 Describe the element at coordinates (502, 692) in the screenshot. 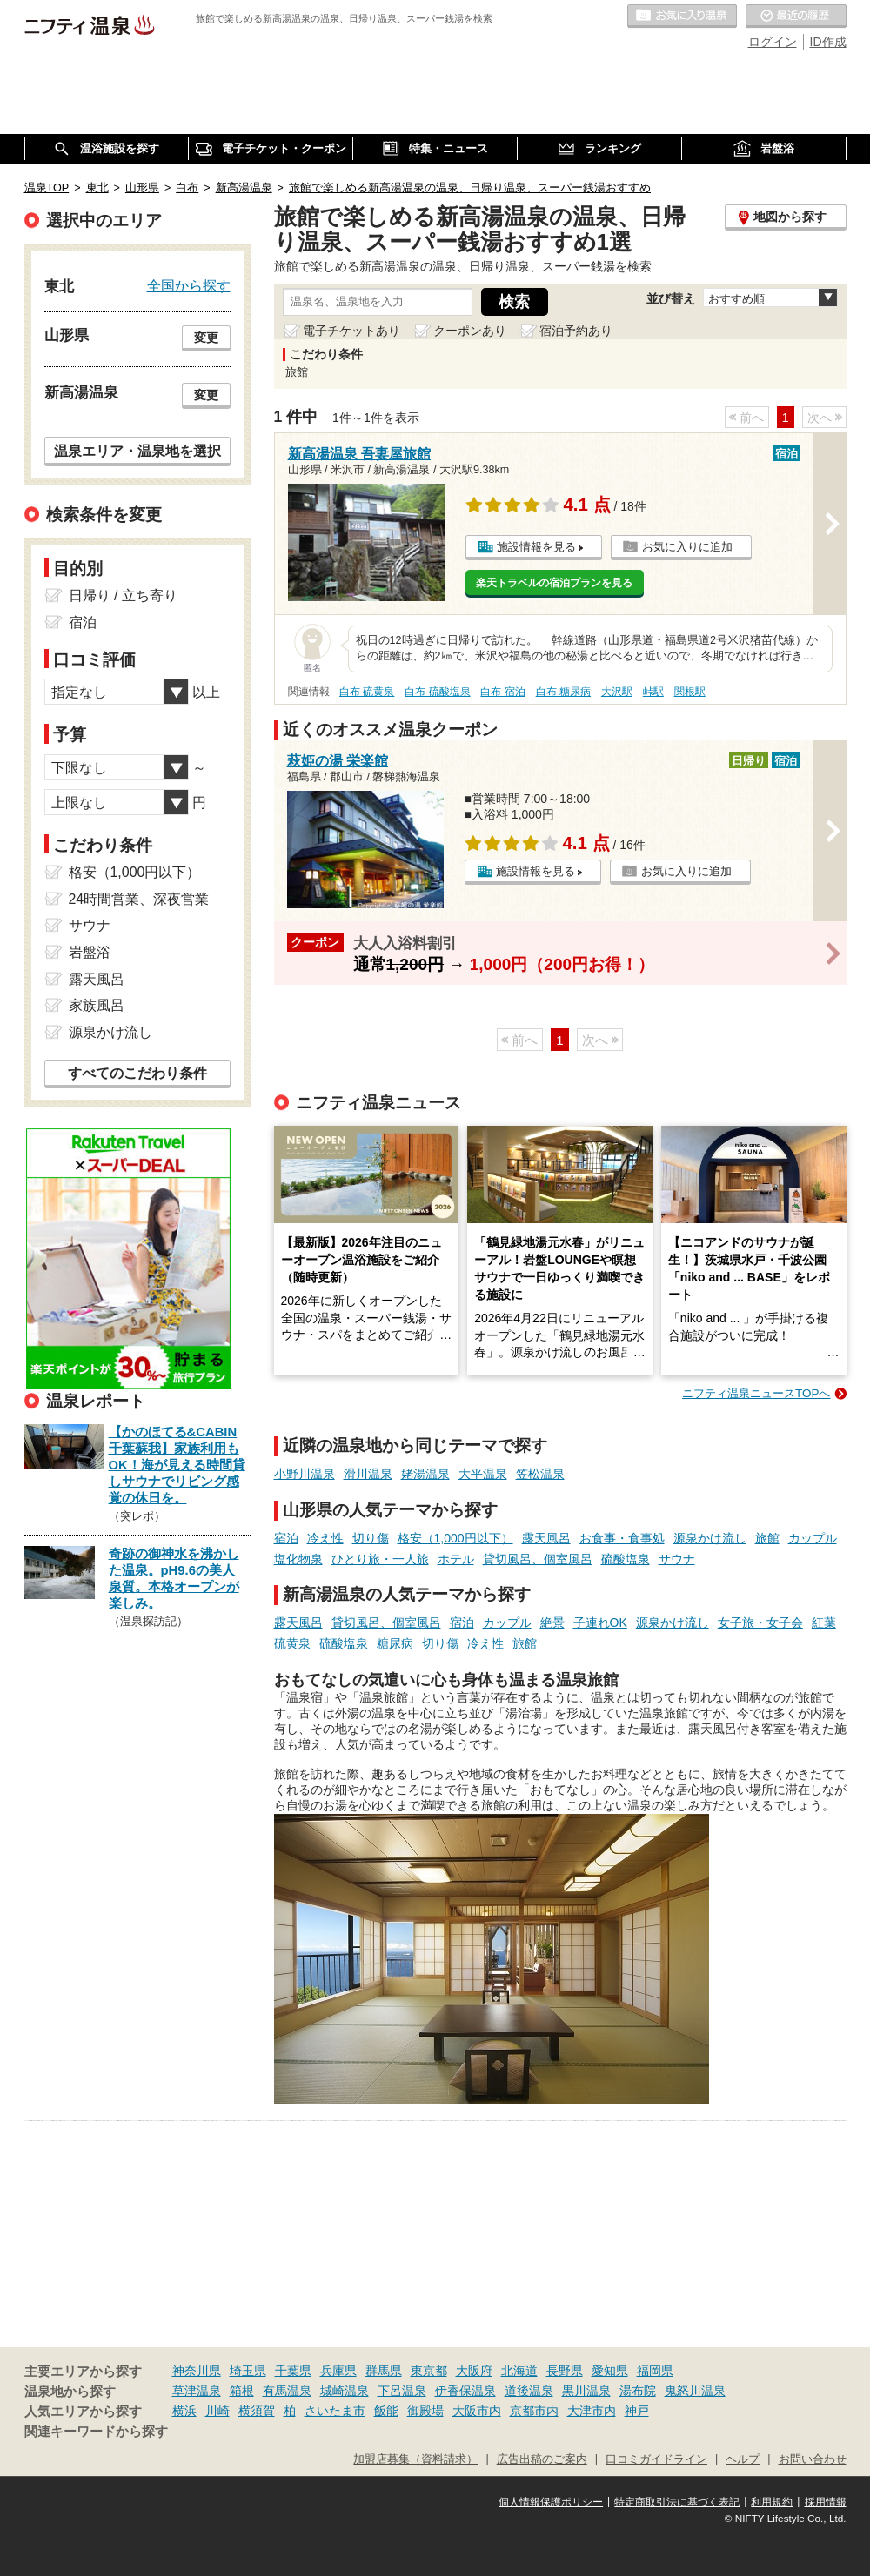

I see `白布 宿泊` at that location.